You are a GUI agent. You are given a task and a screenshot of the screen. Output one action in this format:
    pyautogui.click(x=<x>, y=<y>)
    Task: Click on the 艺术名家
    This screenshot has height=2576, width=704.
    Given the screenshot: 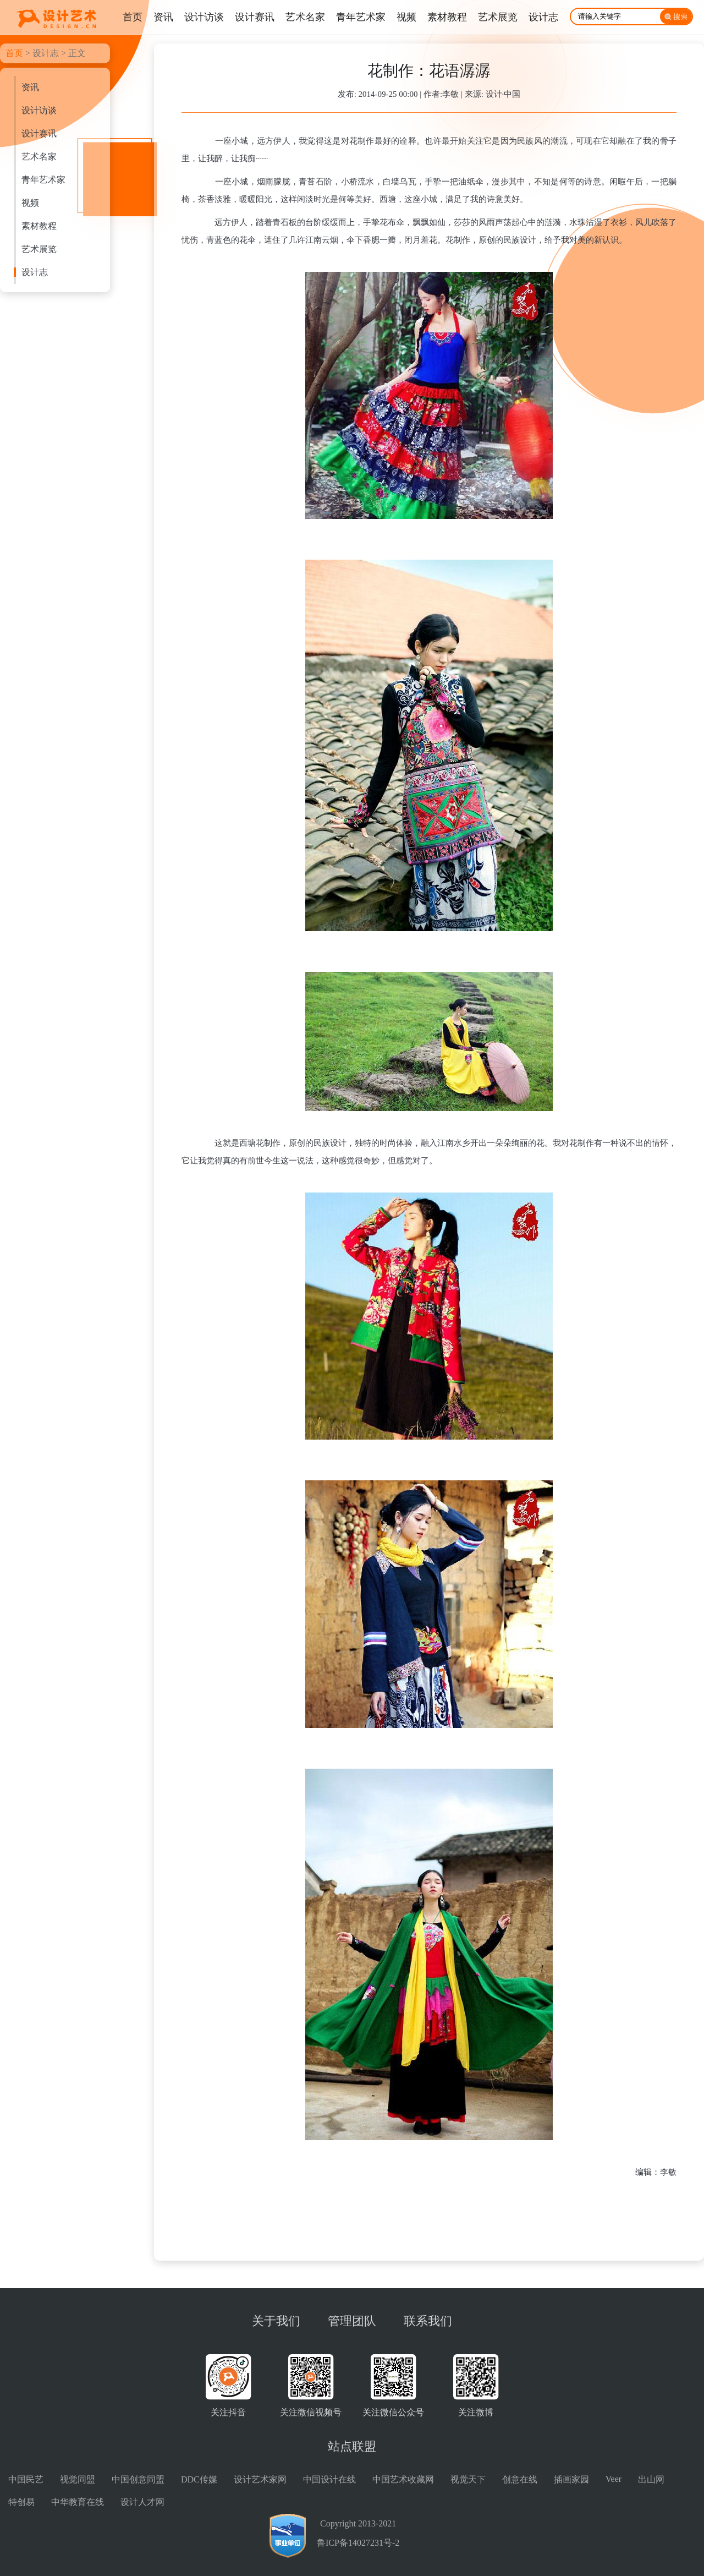 What is the action you would take?
    pyautogui.click(x=39, y=156)
    